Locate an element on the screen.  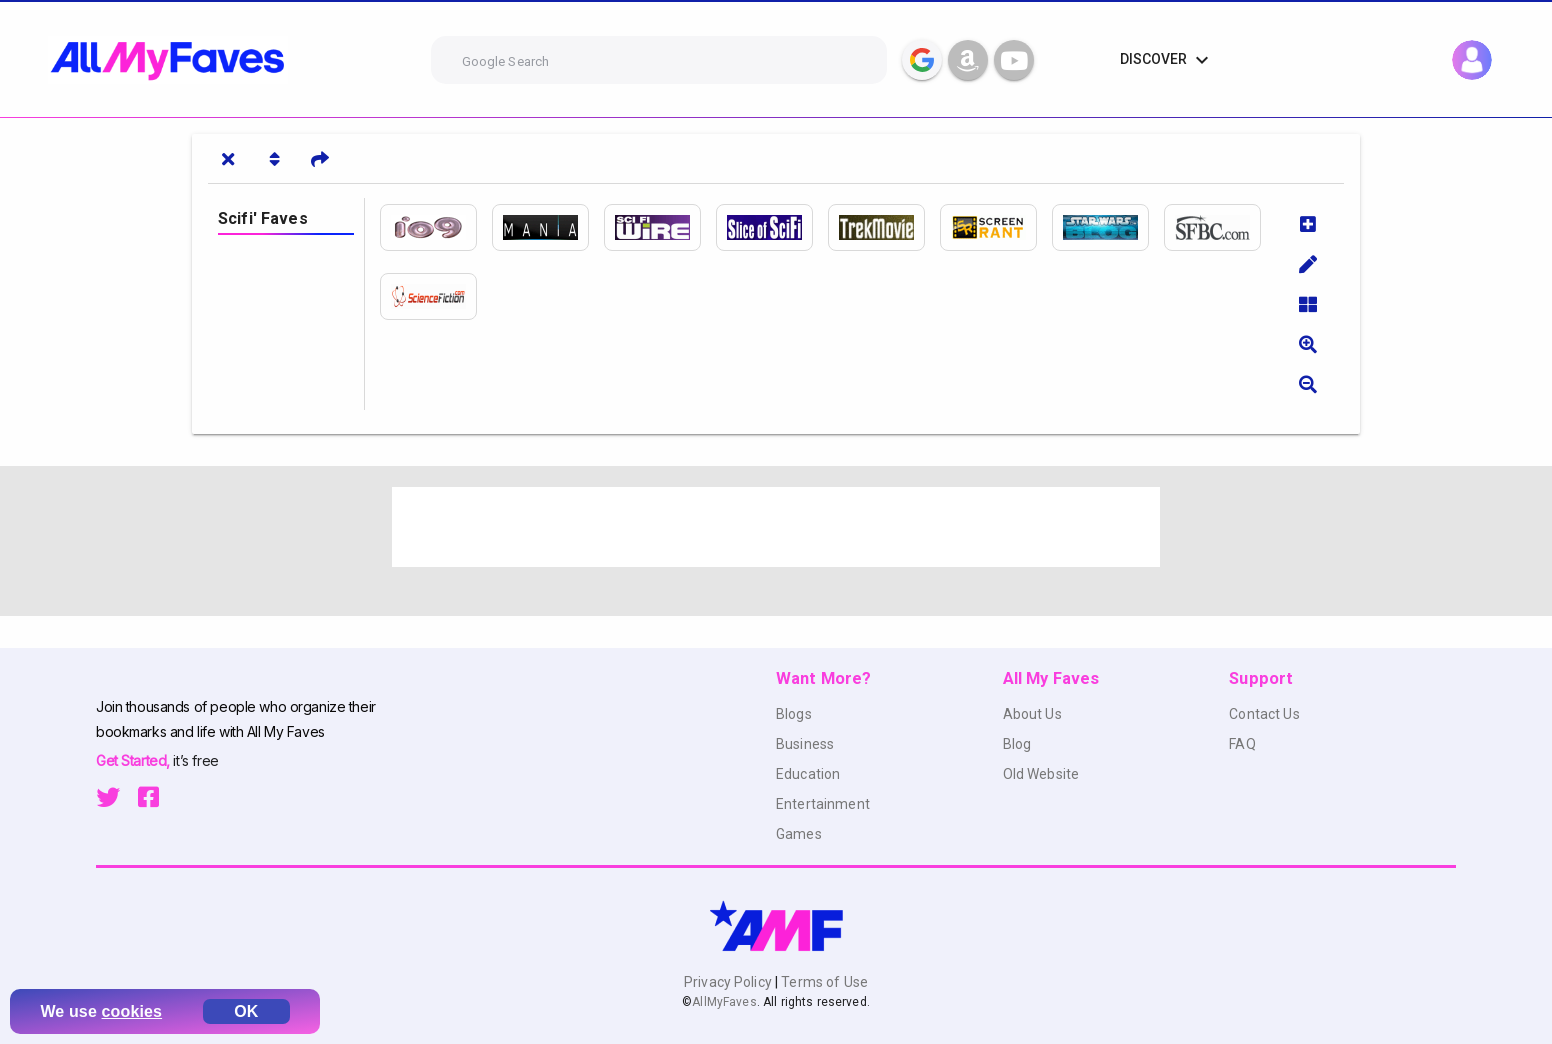
AllMyFaves is located at coordinates (724, 1002).